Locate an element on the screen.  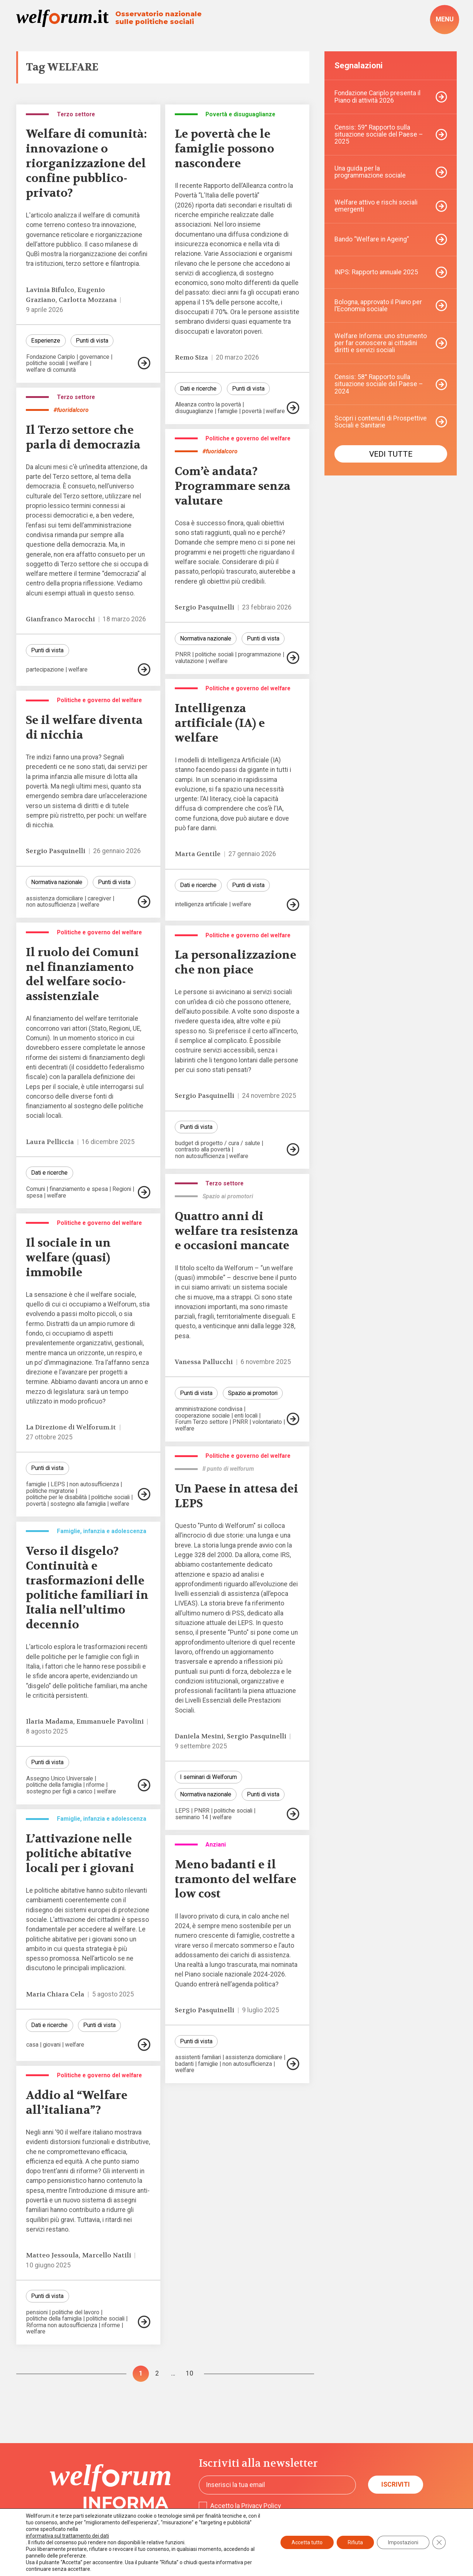
Ilaria Madama is located at coordinates (49, 1721).